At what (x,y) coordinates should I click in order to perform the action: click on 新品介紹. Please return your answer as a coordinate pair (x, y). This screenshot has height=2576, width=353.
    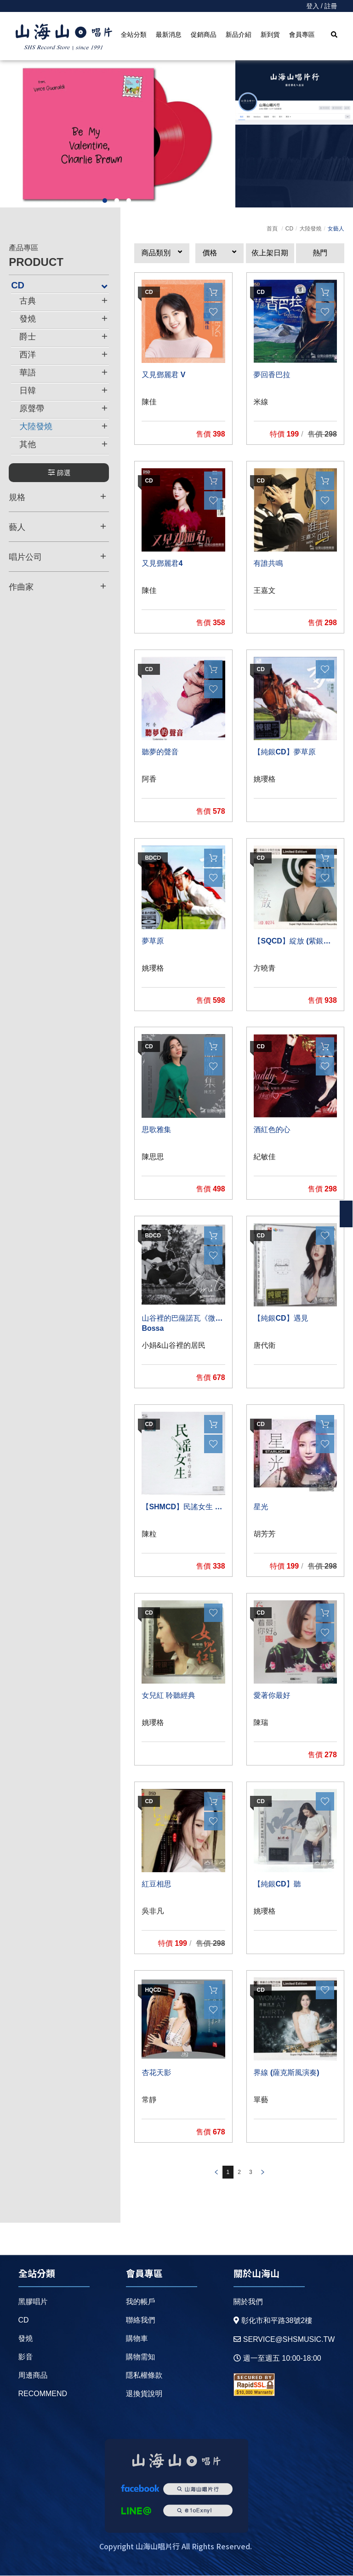
    Looking at the image, I should click on (238, 34).